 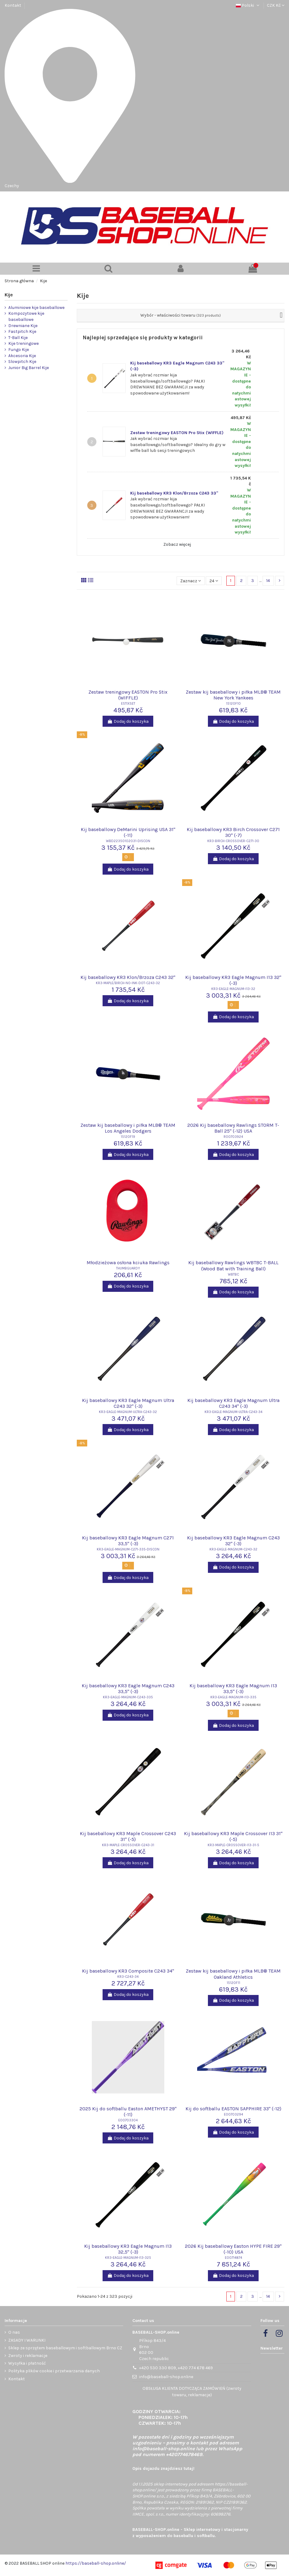 What do you see at coordinates (26, 2340) in the screenshot?
I see `ZASADY I WARUNKI` at bounding box center [26, 2340].